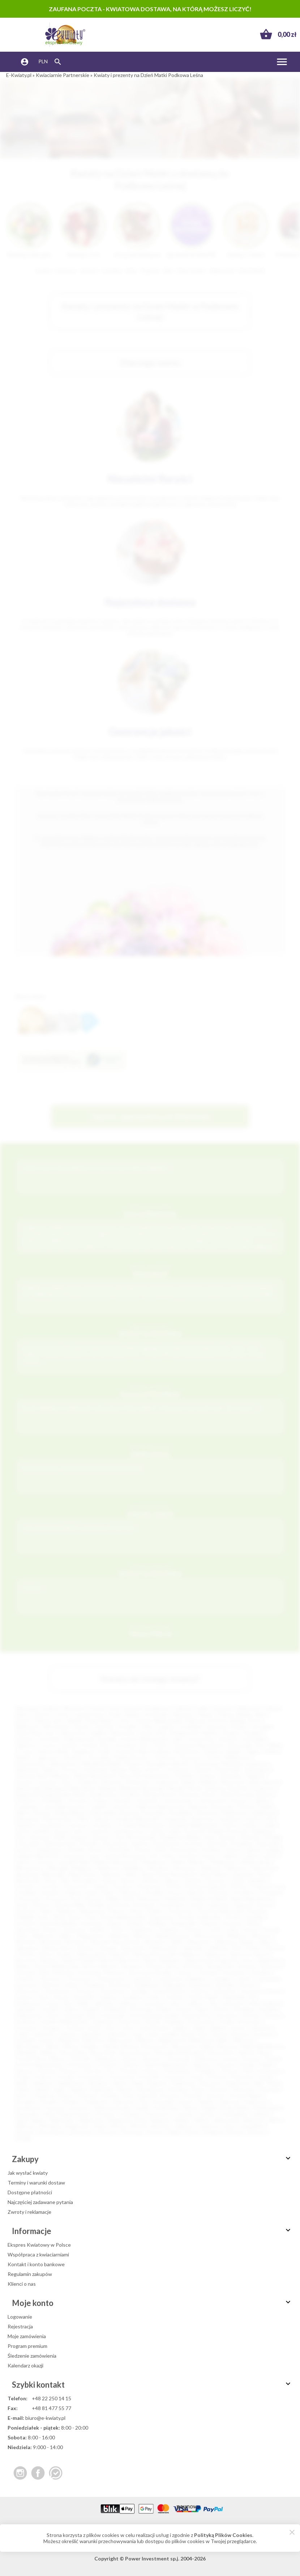 The height and width of the screenshot is (2576, 300). Describe the element at coordinates (261, 1936) in the screenshot. I see `Wołczyn` at that location.